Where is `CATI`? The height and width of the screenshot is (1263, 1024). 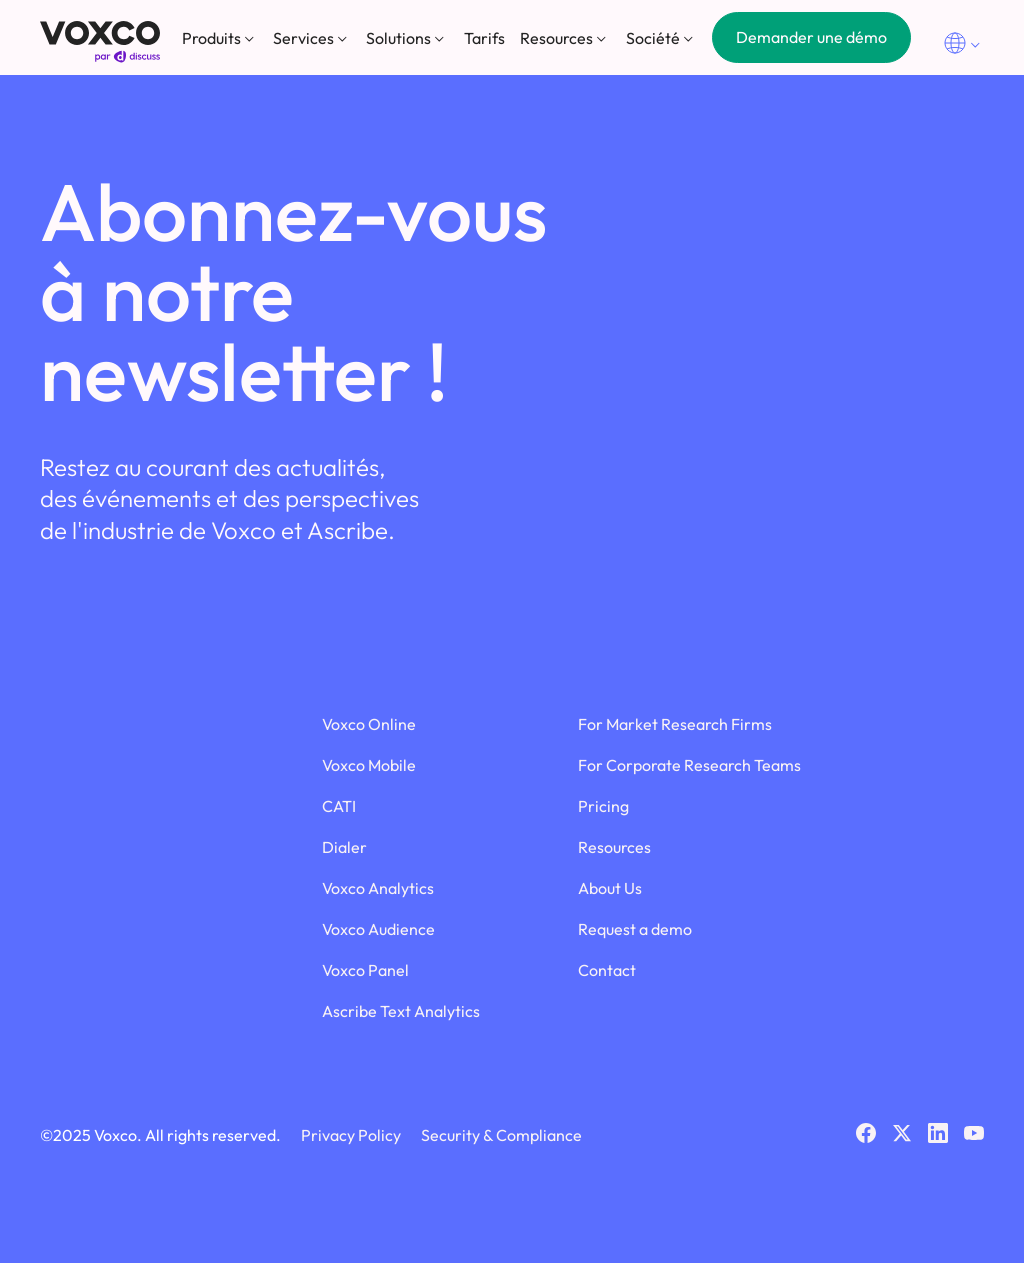 CATI is located at coordinates (339, 806).